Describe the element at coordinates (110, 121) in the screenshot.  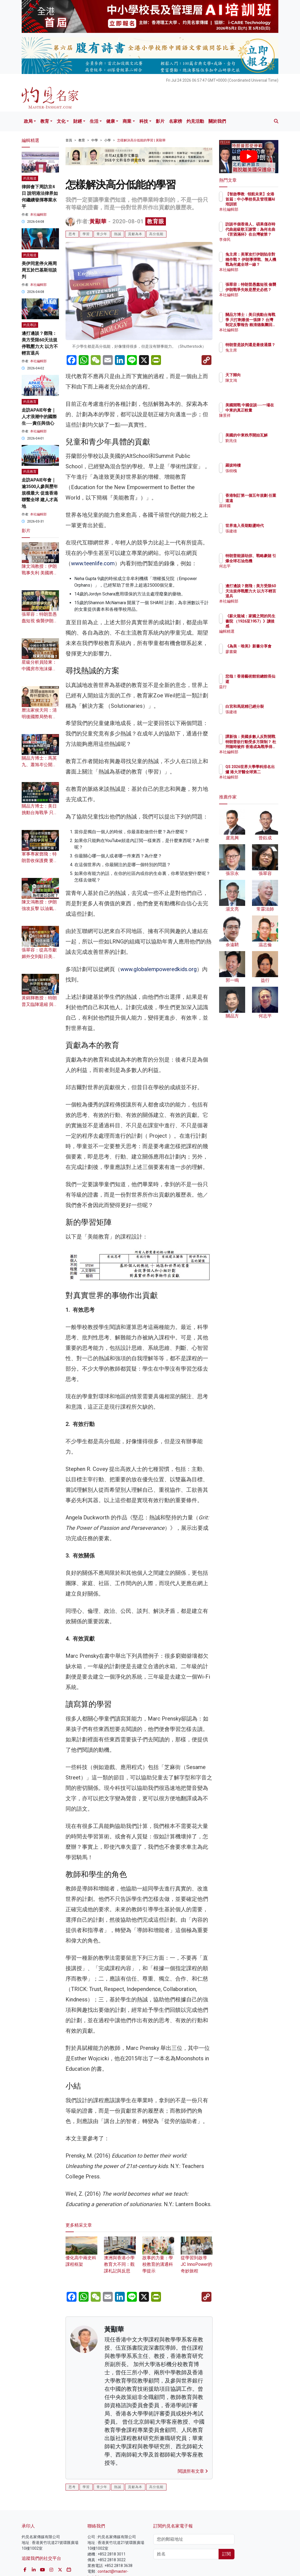
I see `健康` at that location.